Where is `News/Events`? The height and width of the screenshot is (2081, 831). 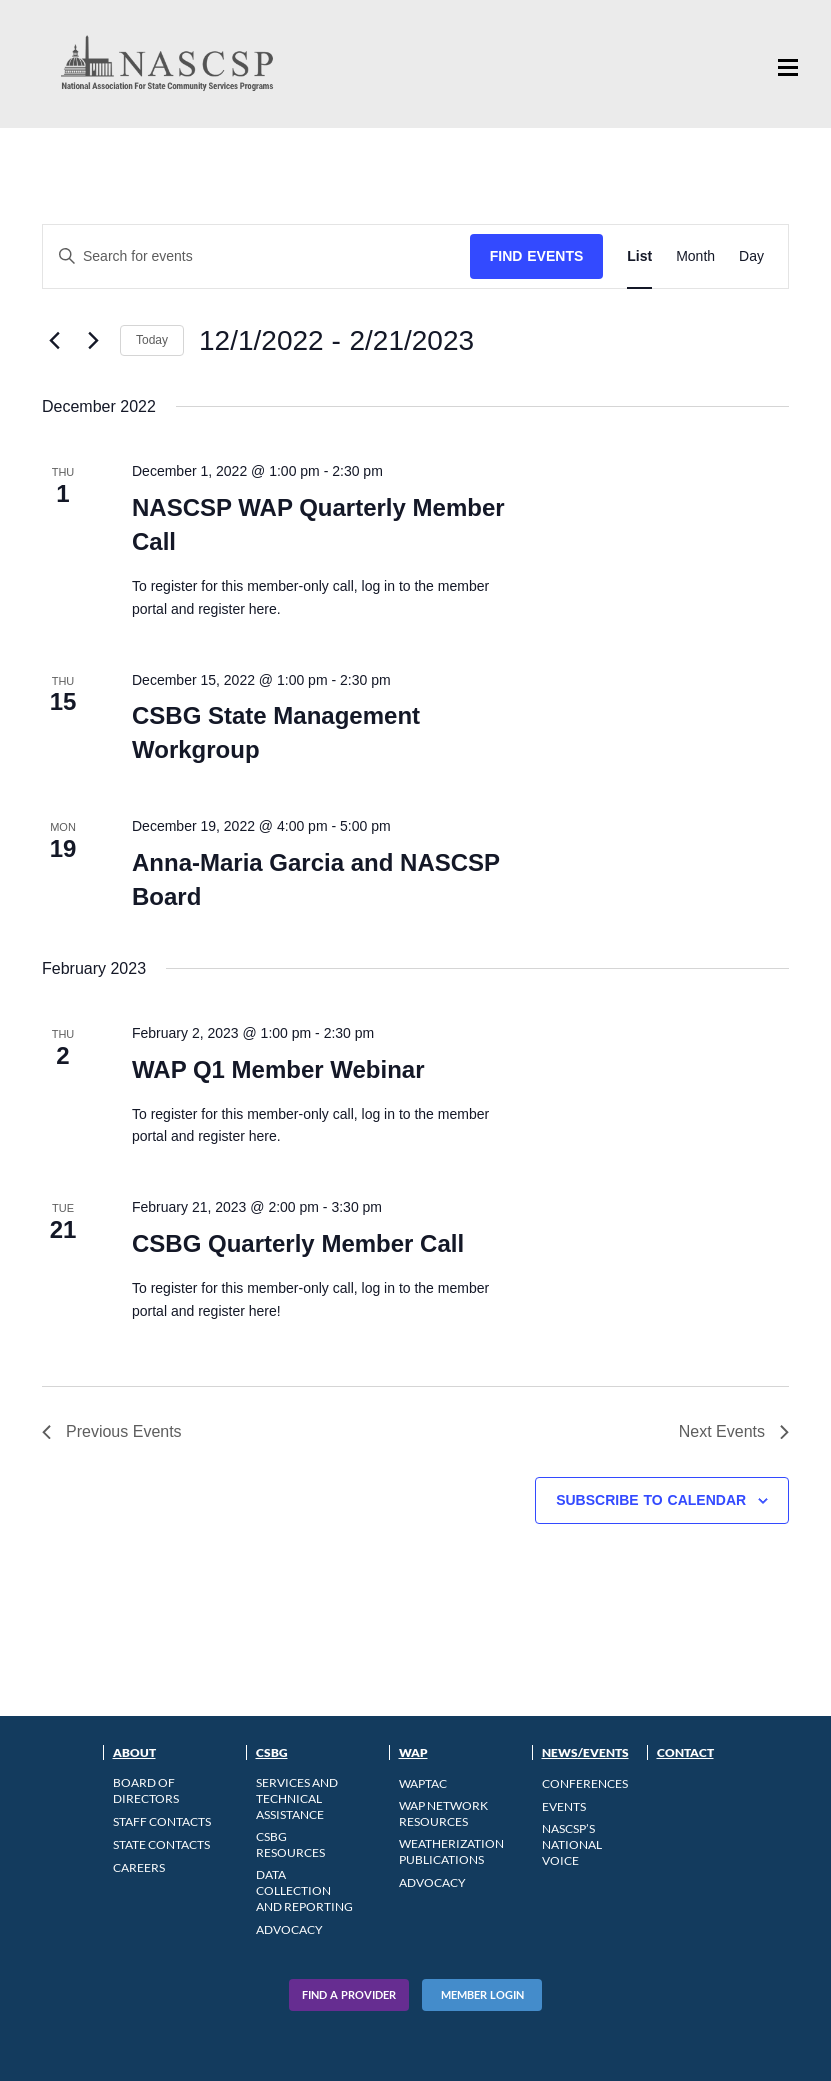 News/Events is located at coordinates (585, 1752).